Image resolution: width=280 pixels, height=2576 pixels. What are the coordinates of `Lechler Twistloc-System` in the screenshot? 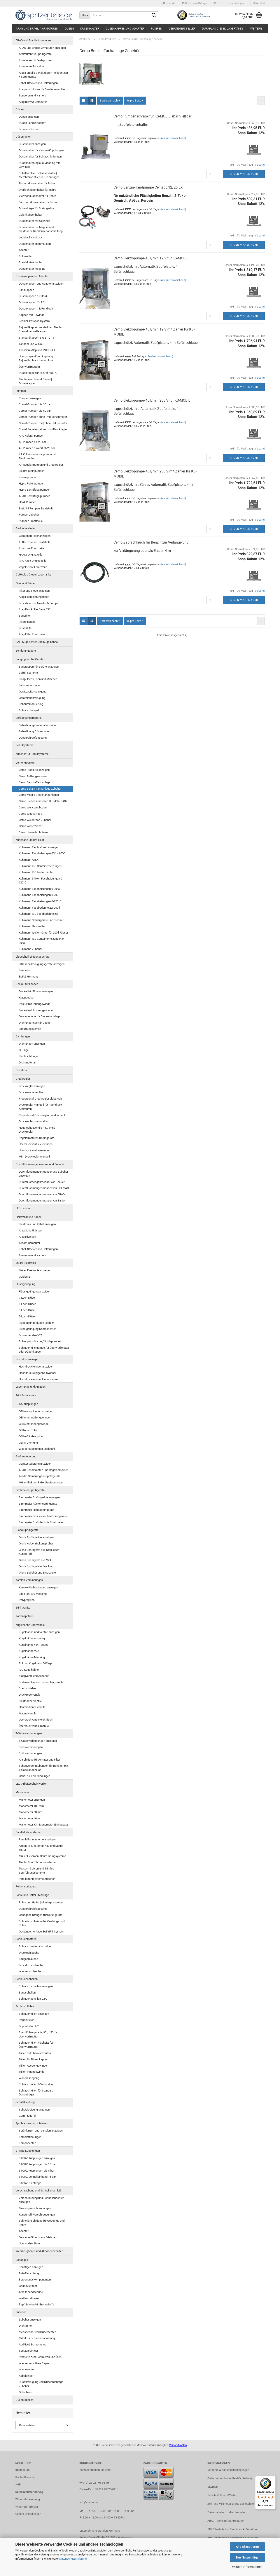 It's located at (34, 321).